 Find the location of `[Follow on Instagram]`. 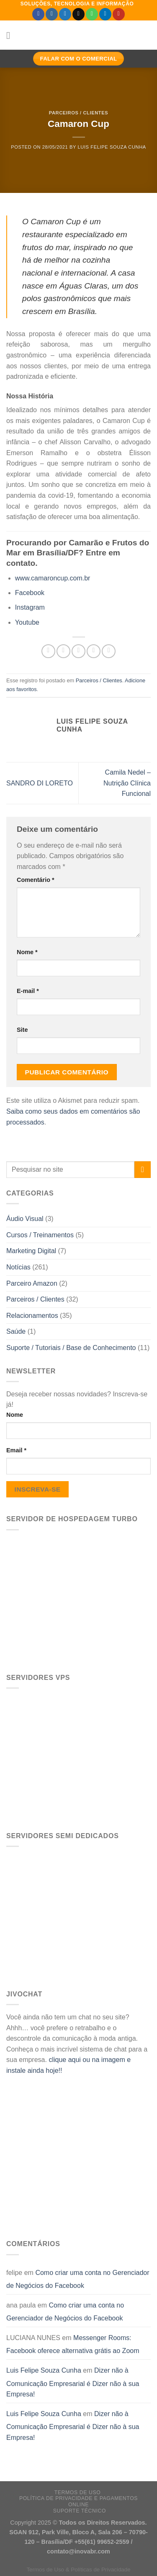

[Follow on Instagram] is located at coordinates (52, 14).